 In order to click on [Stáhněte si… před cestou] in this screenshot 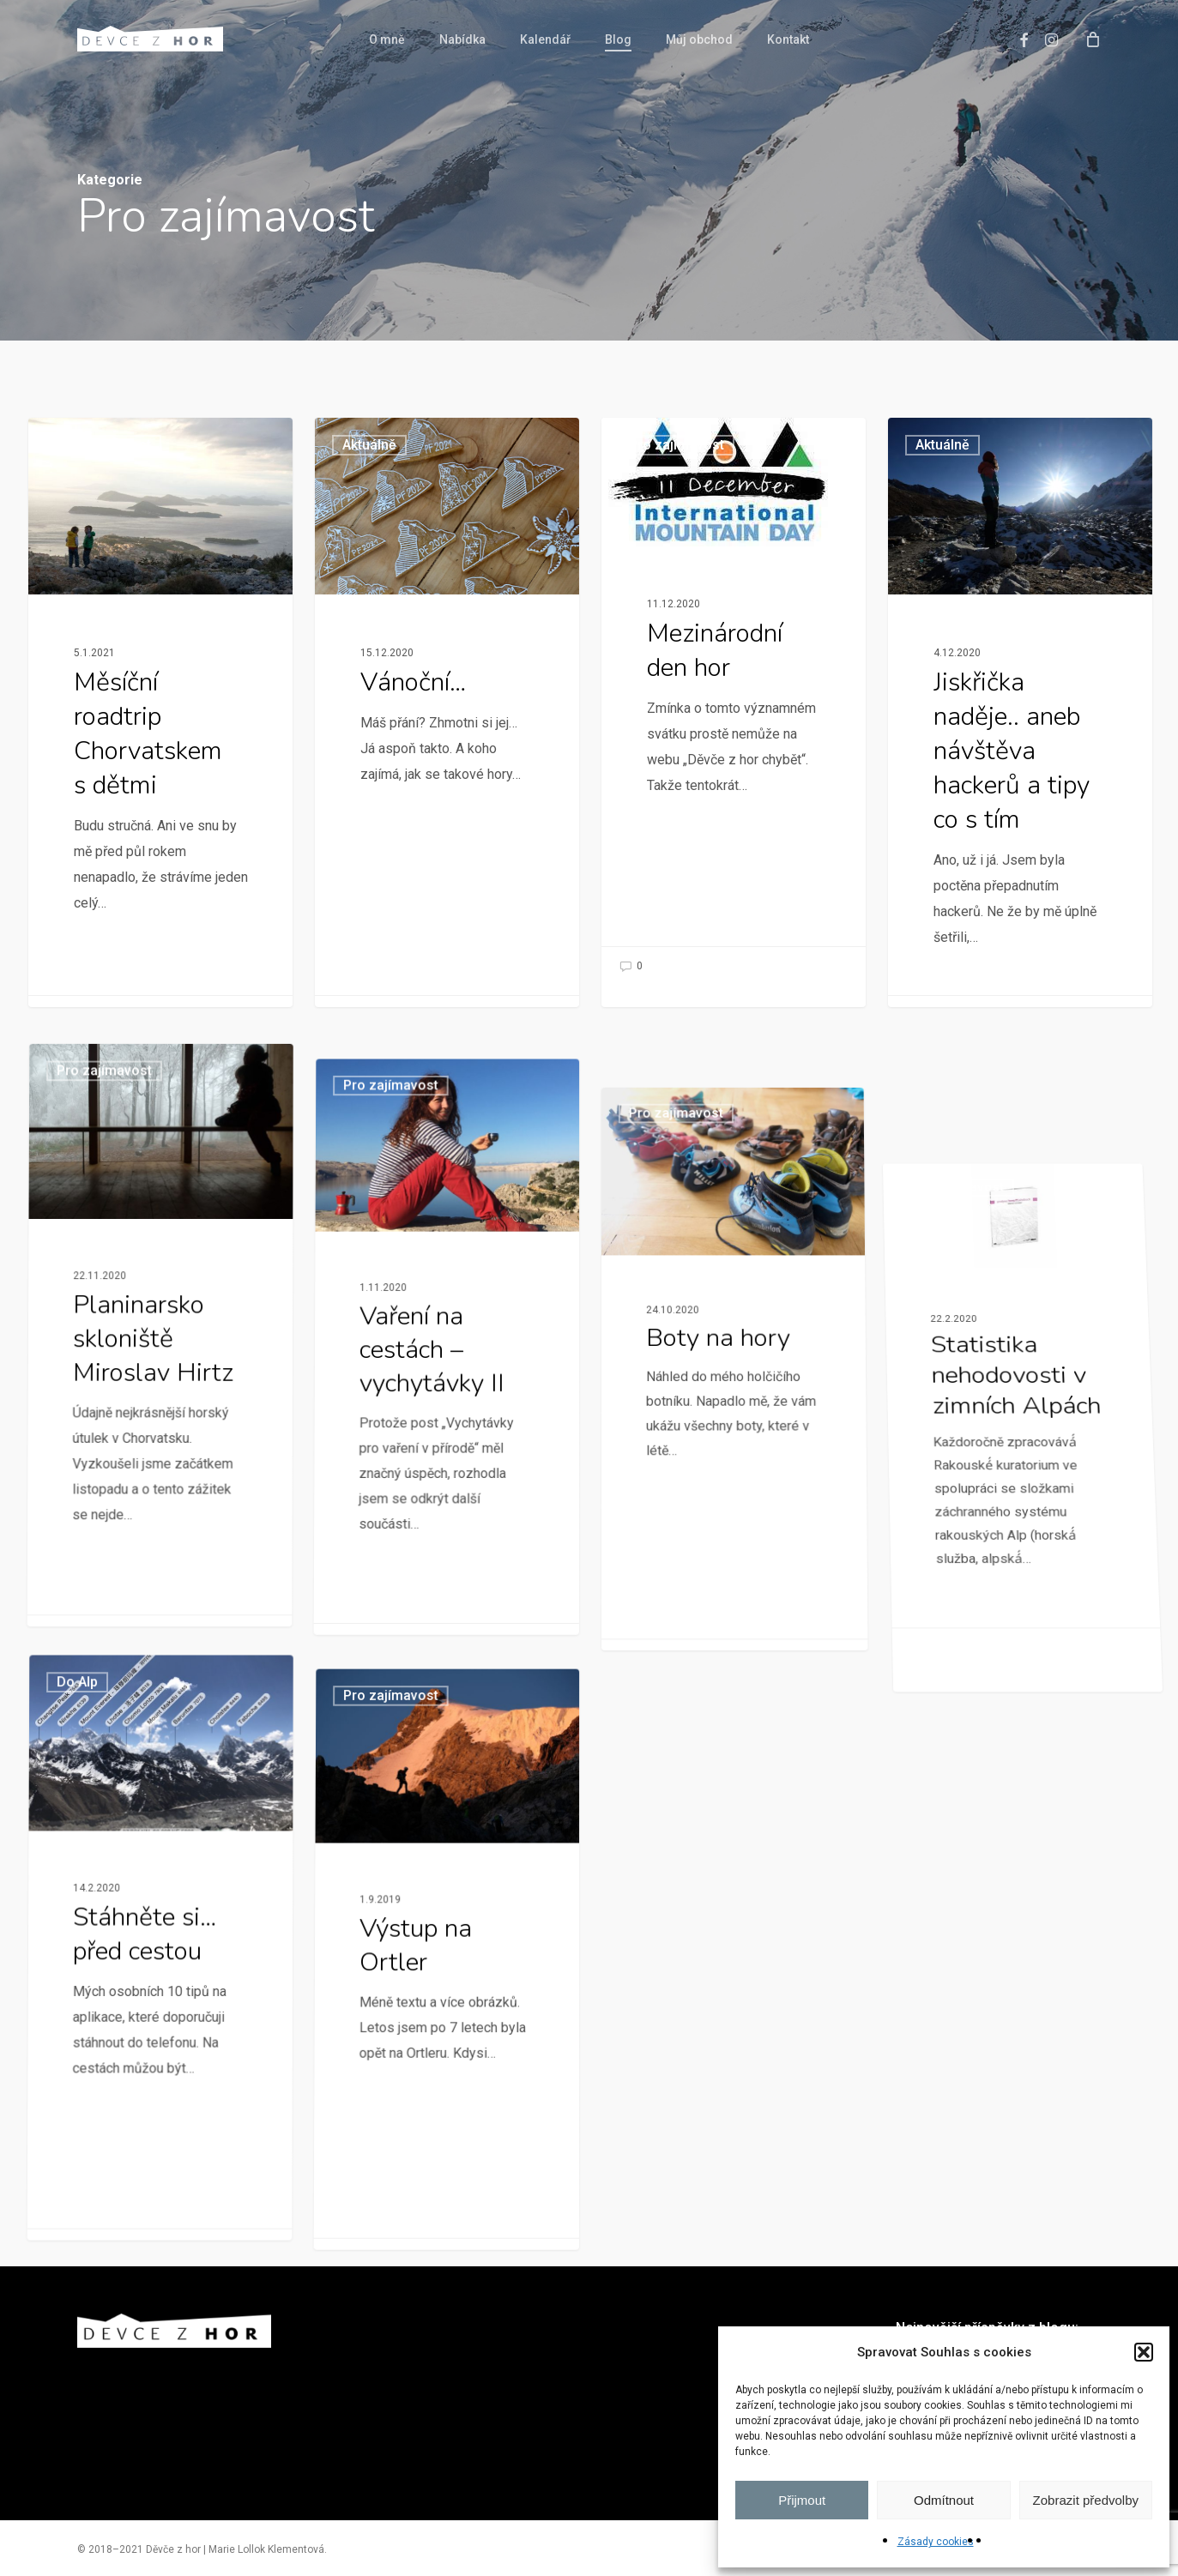, I will do `click(155, 2127)`.